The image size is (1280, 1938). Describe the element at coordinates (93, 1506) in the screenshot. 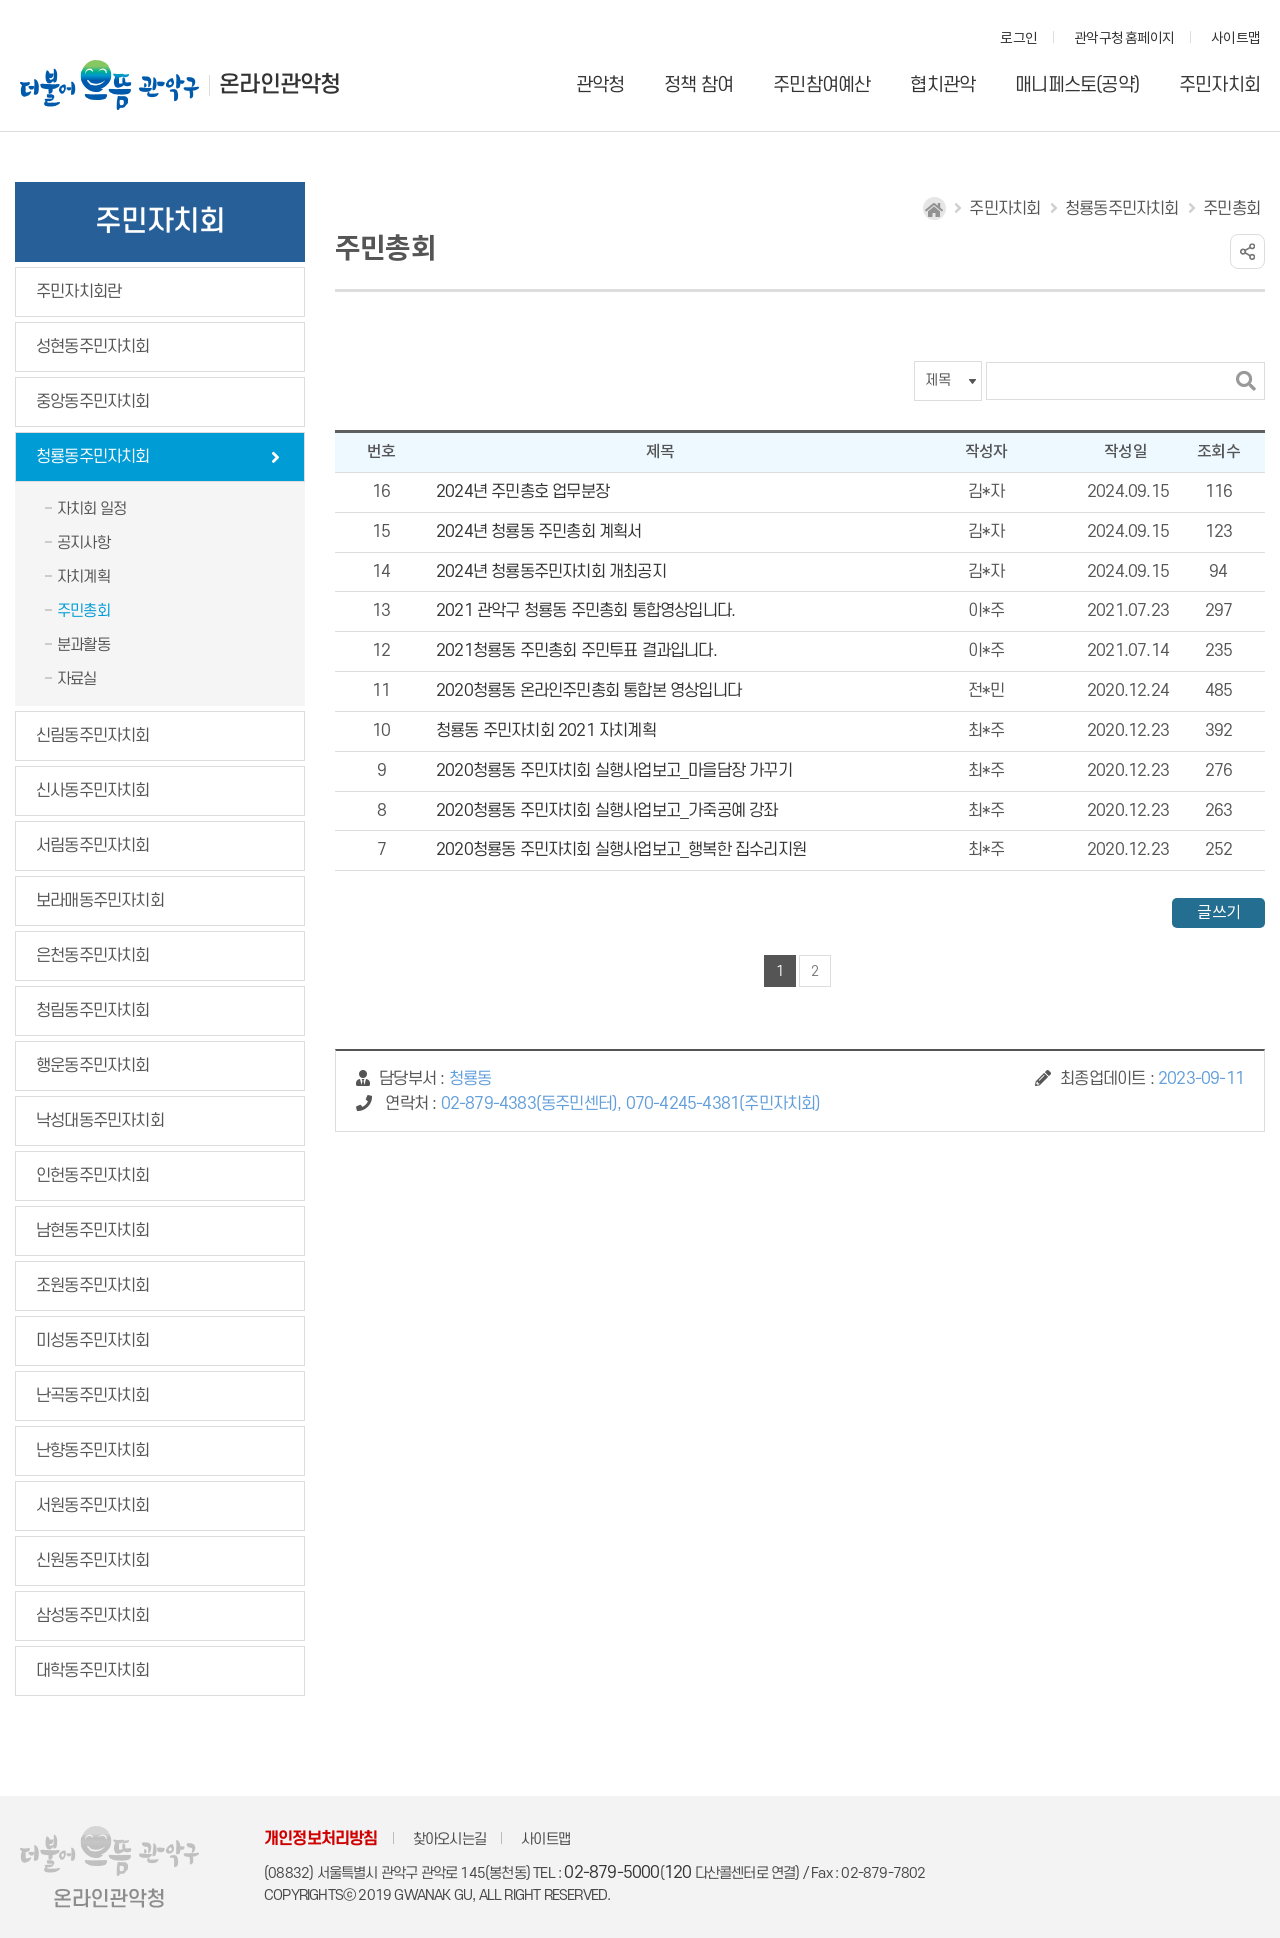

I see `서원동주민자치회` at that location.